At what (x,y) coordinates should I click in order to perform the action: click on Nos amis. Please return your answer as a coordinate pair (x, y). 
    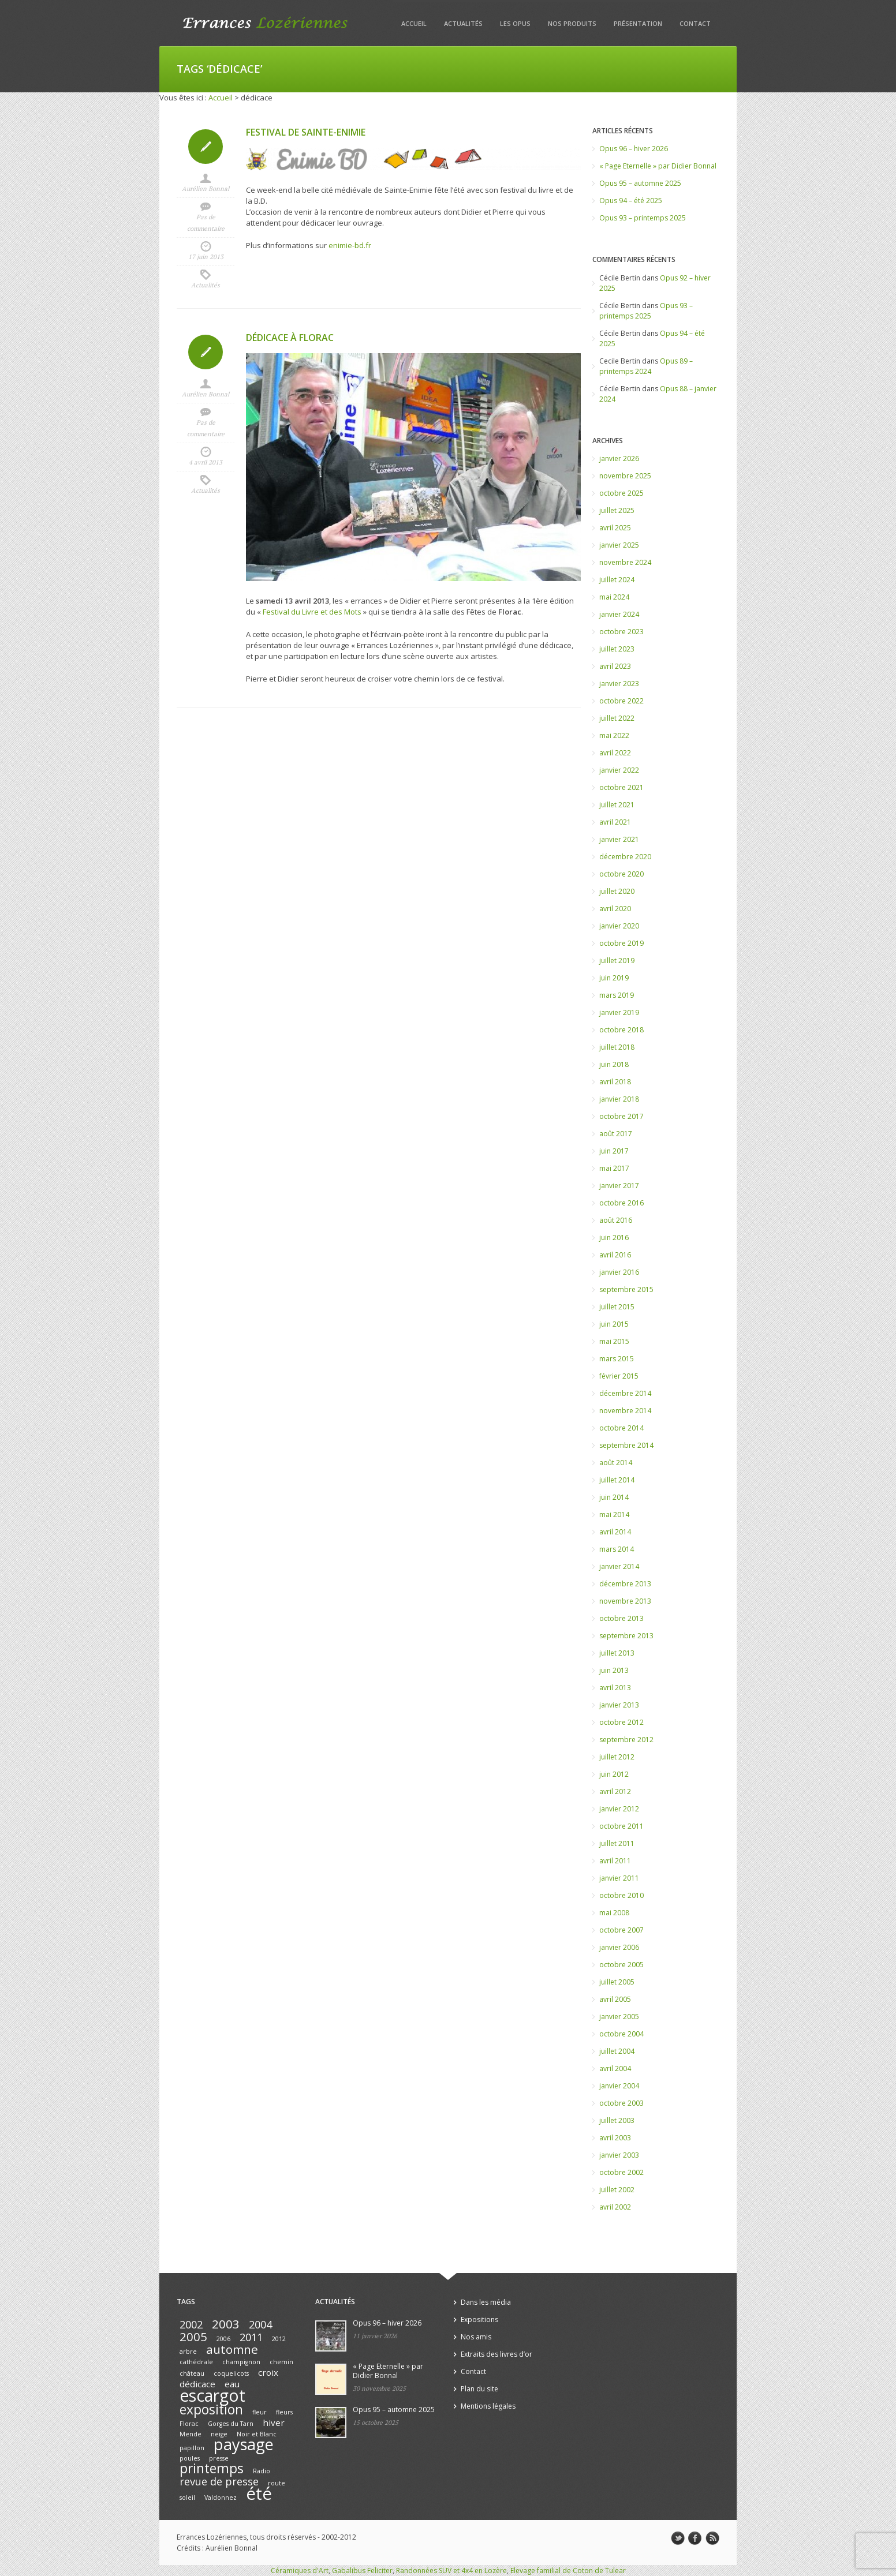
    Looking at the image, I should click on (476, 2337).